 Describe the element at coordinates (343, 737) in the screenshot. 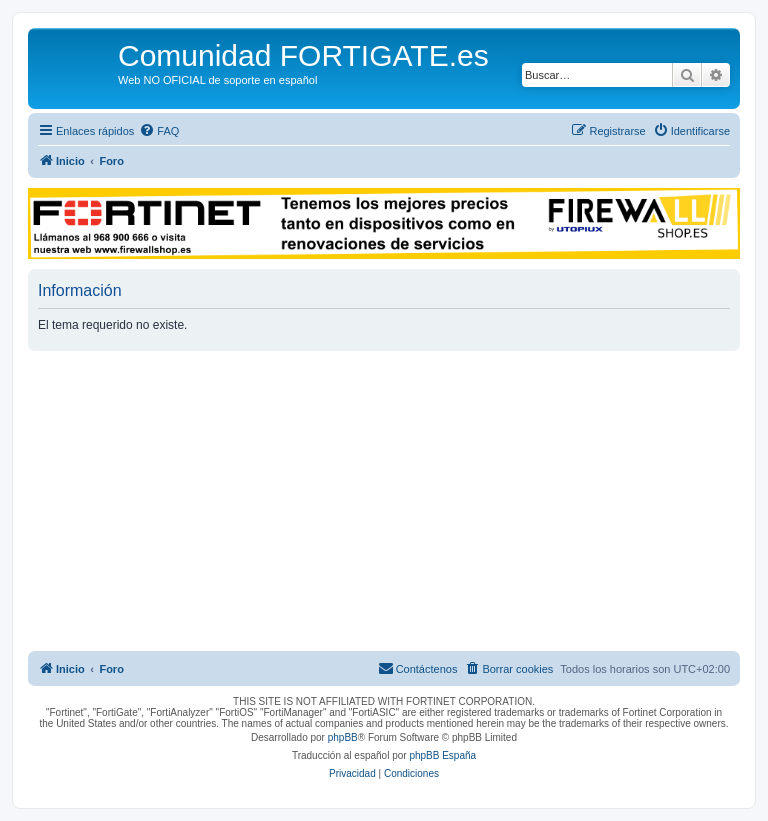

I see `phpBB` at that location.